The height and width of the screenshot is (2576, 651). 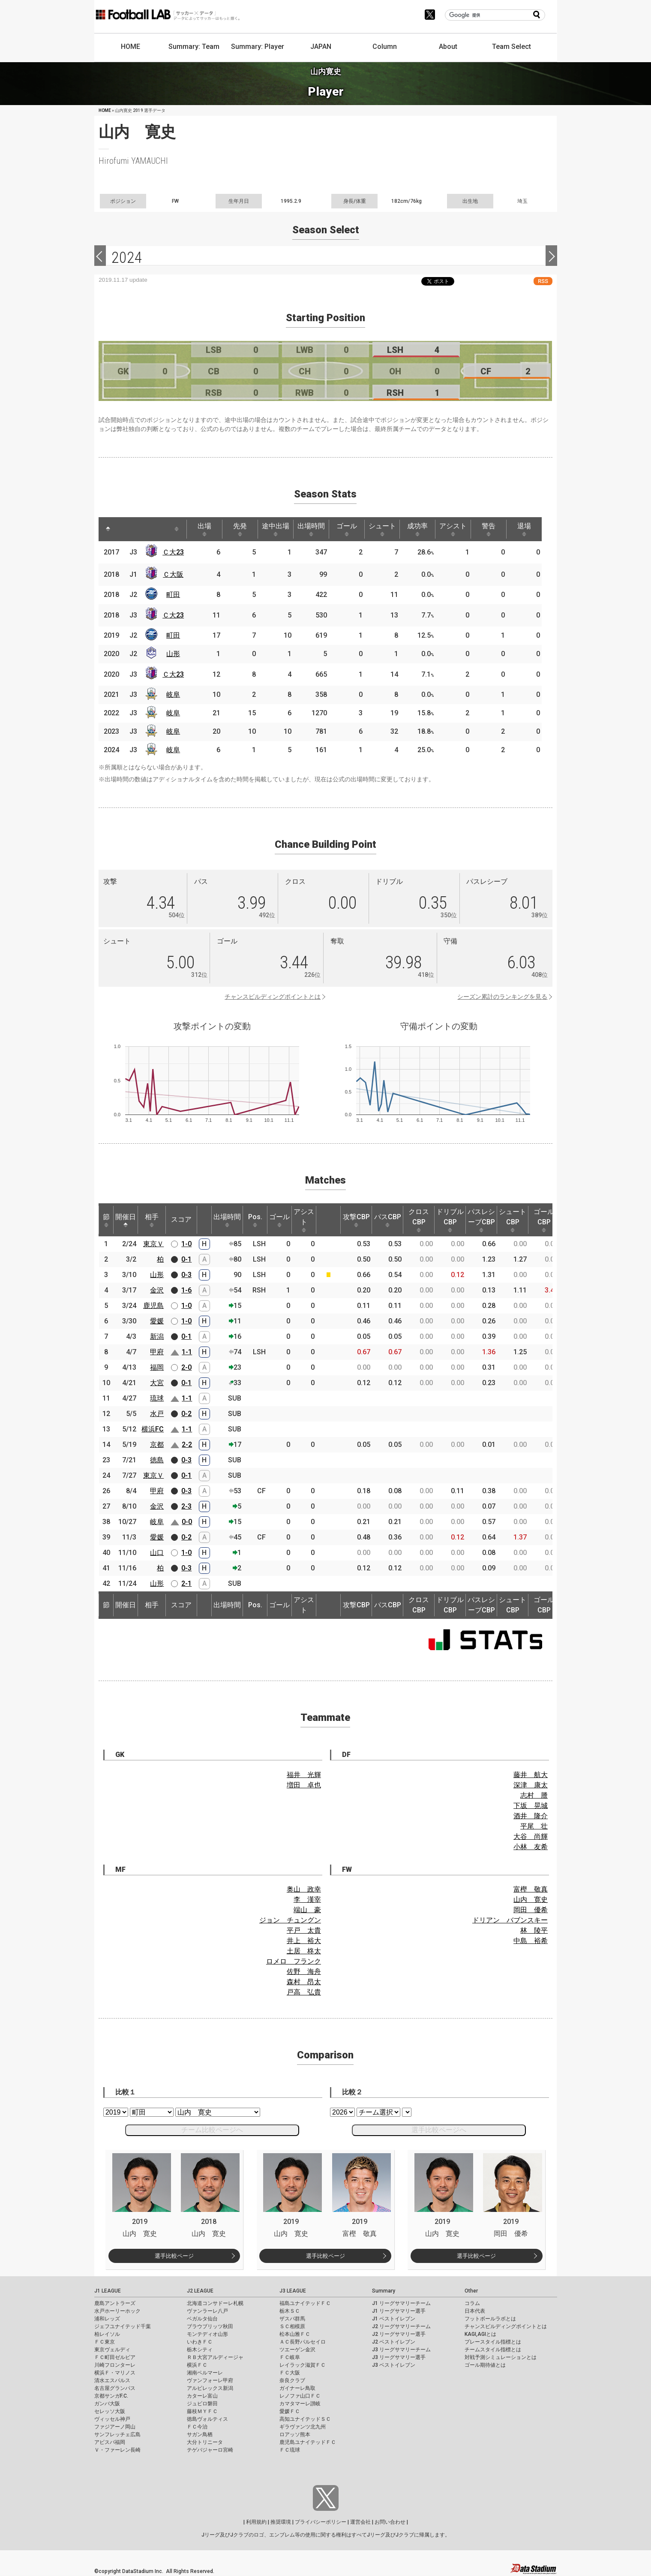 What do you see at coordinates (114, 2427) in the screenshot?
I see `ファジアーノ岡山` at bounding box center [114, 2427].